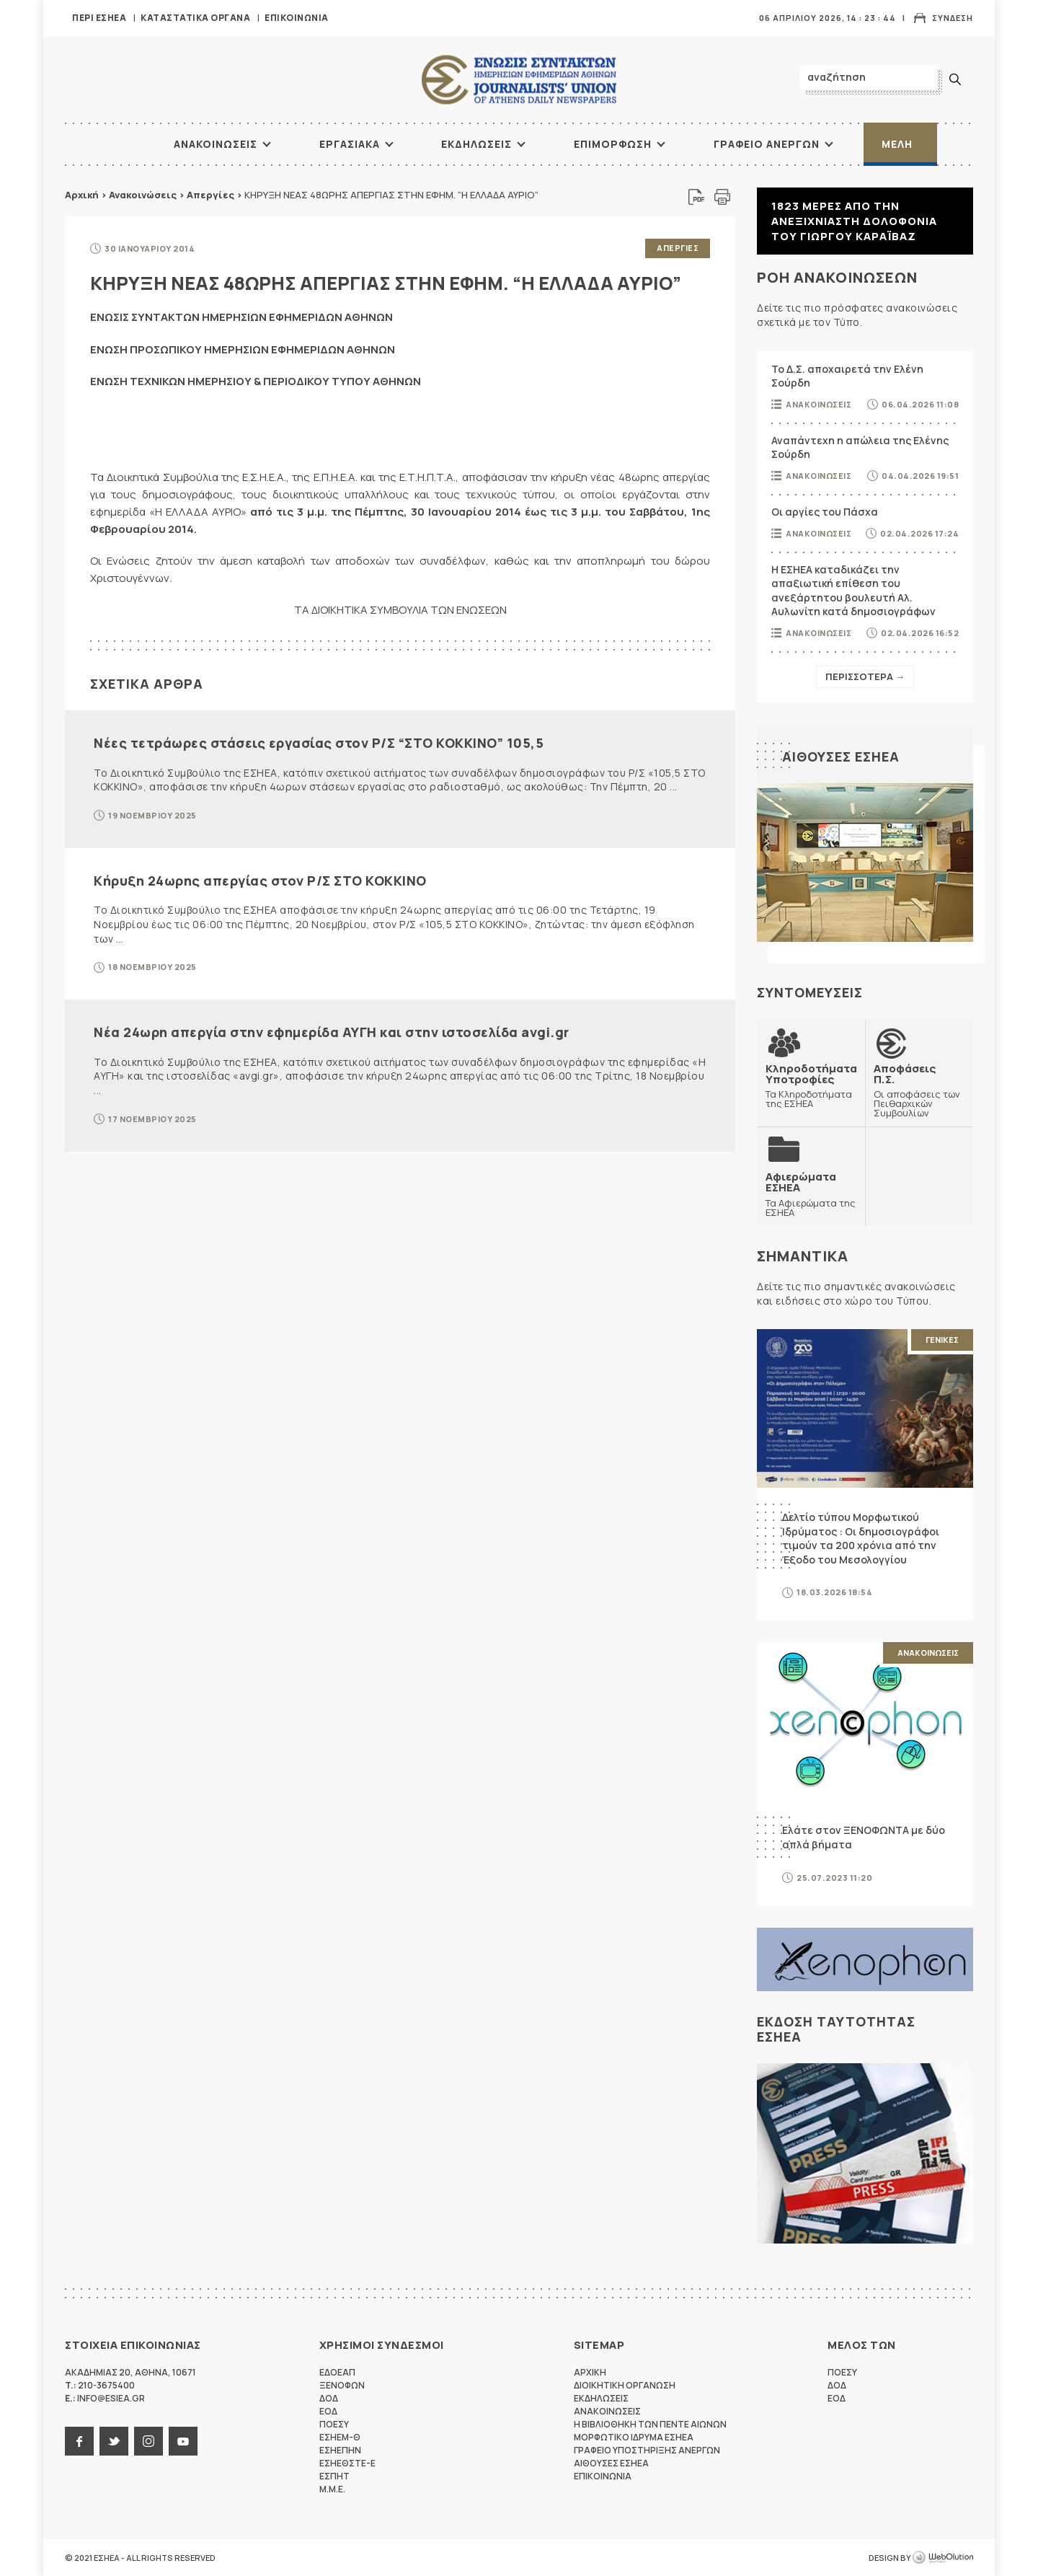  What do you see at coordinates (349, 144) in the screenshot?
I see `Εργασιακα` at bounding box center [349, 144].